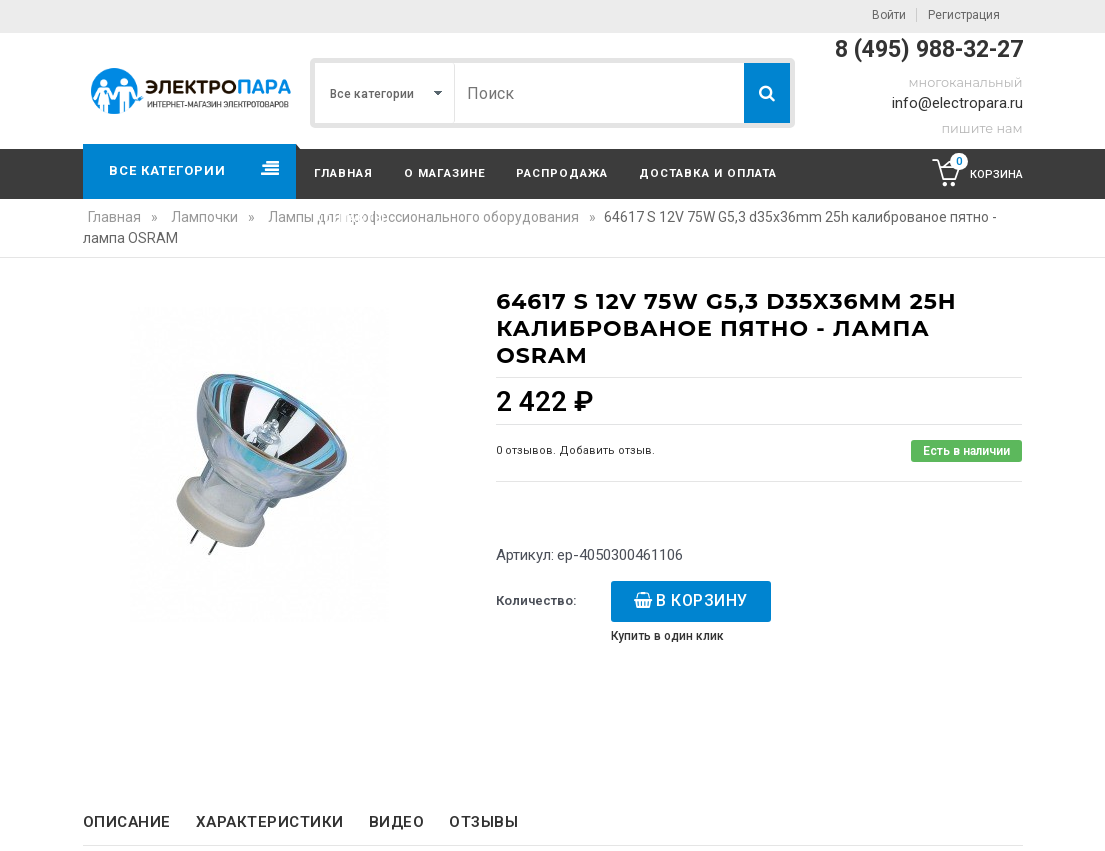 The image size is (1105, 851). Describe the element at coordinates (562, 173) in the screenshot. I see `Распродажа` at that location.